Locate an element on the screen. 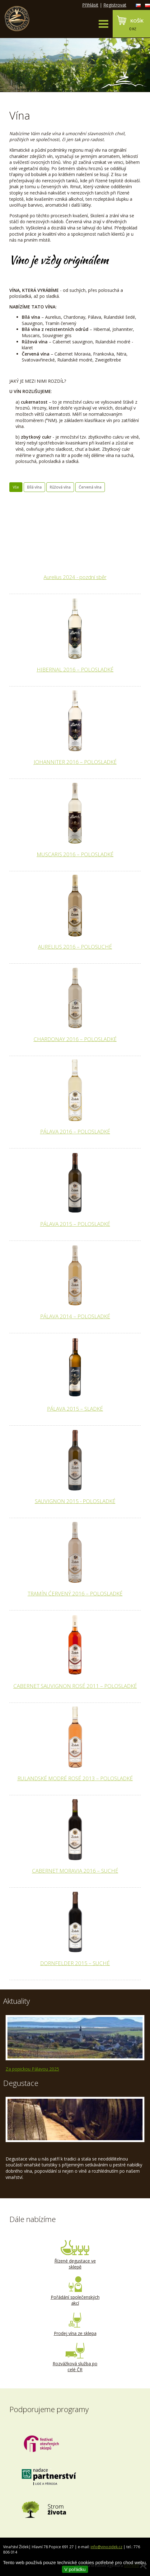 The height and width of the screenshot is (2576, 150). SAUVIGNON 2015 - POLOSLADKÉ is located at coordinates (75, 1501).